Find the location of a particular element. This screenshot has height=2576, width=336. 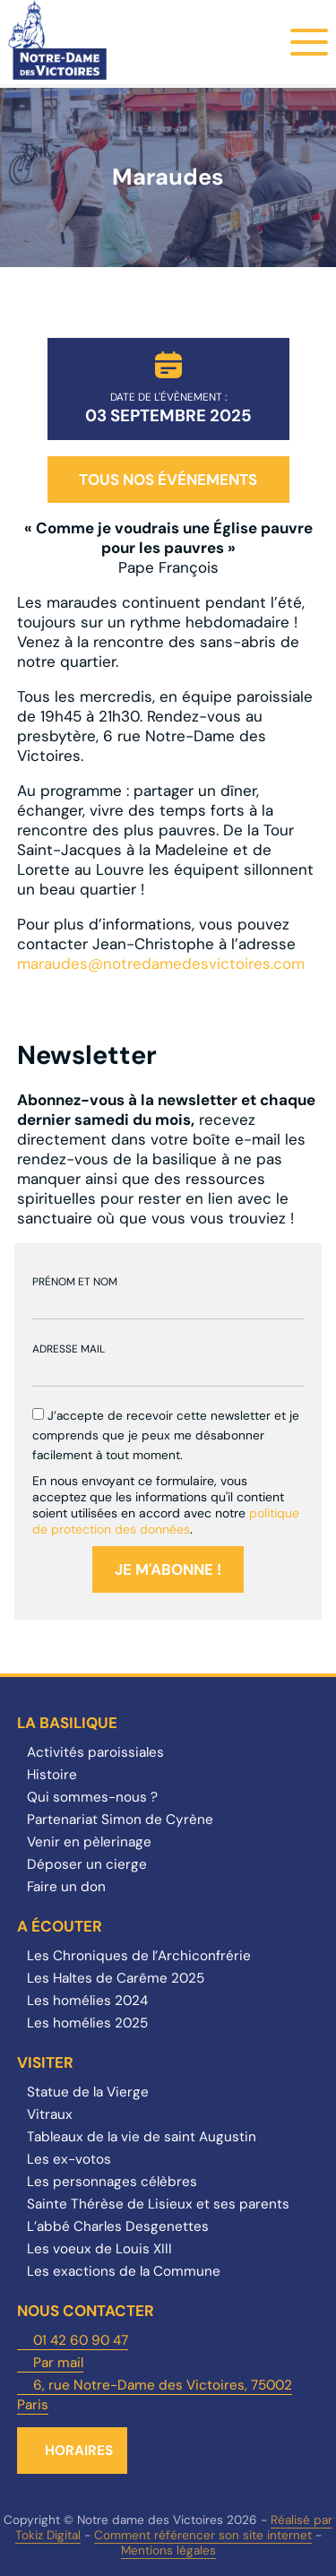

Les homélies 2024 is located at coordinates (87, 2001).